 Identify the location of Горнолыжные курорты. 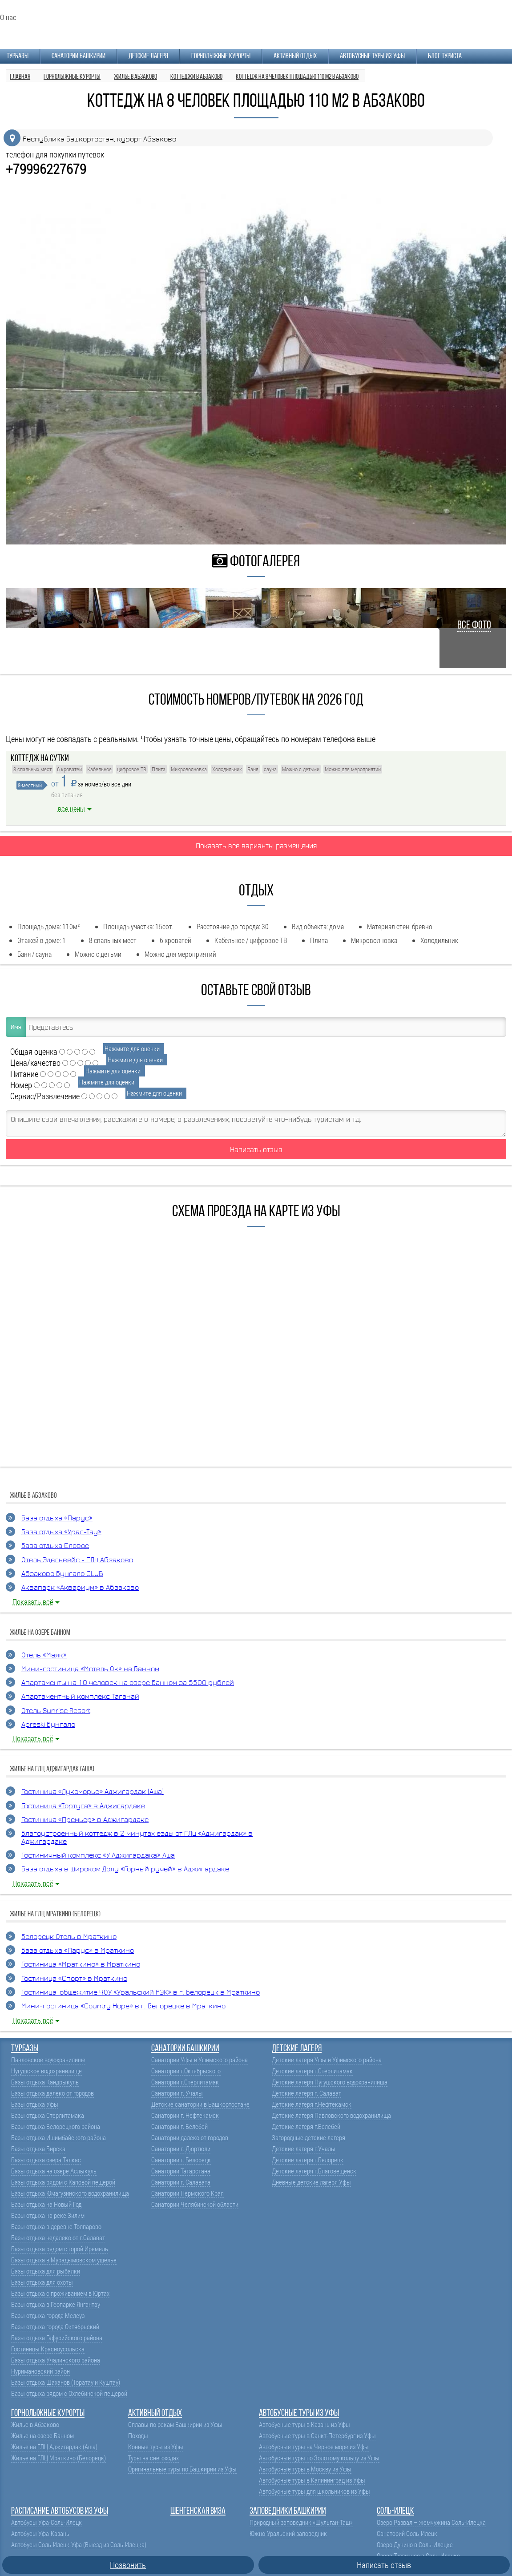
(220, 56).